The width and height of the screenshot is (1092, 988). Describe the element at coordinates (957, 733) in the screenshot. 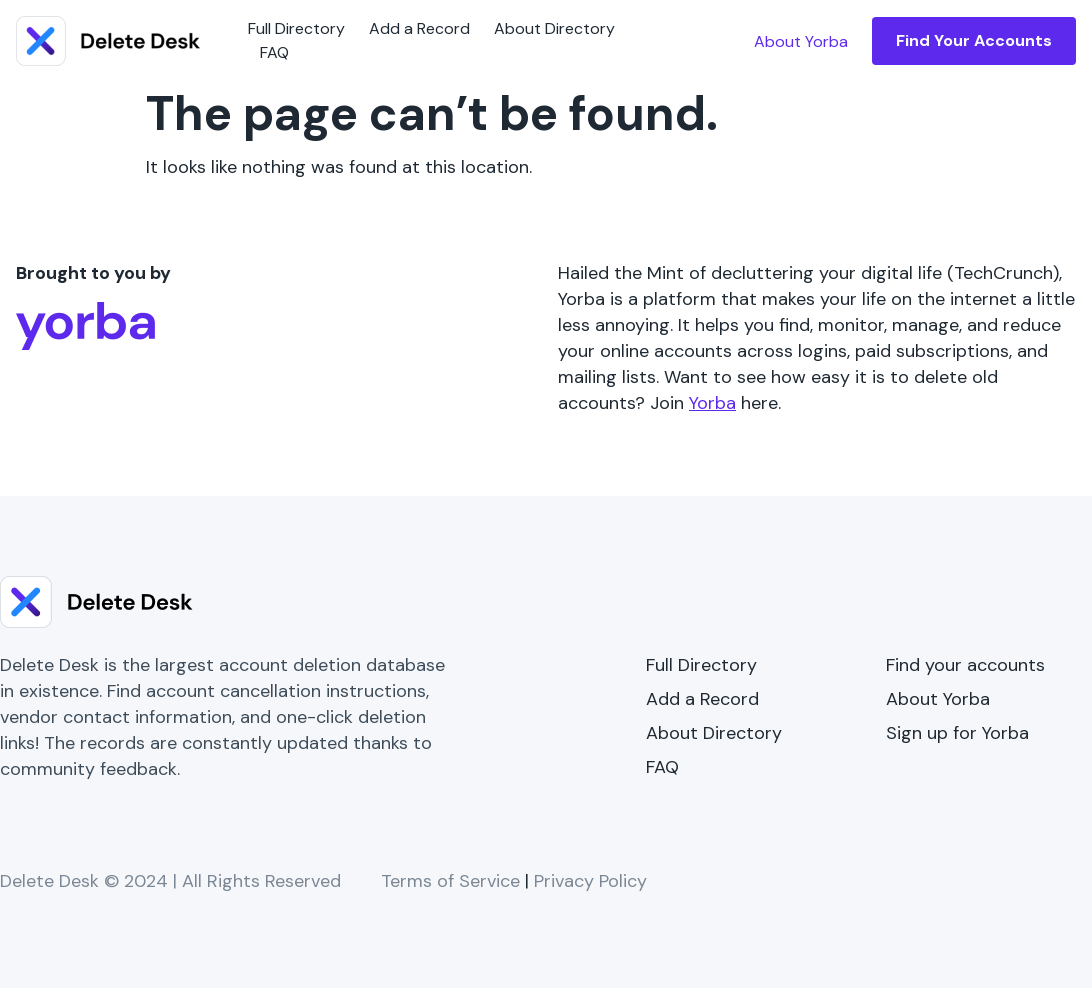

I see `Sign up for Yorba` at that location.